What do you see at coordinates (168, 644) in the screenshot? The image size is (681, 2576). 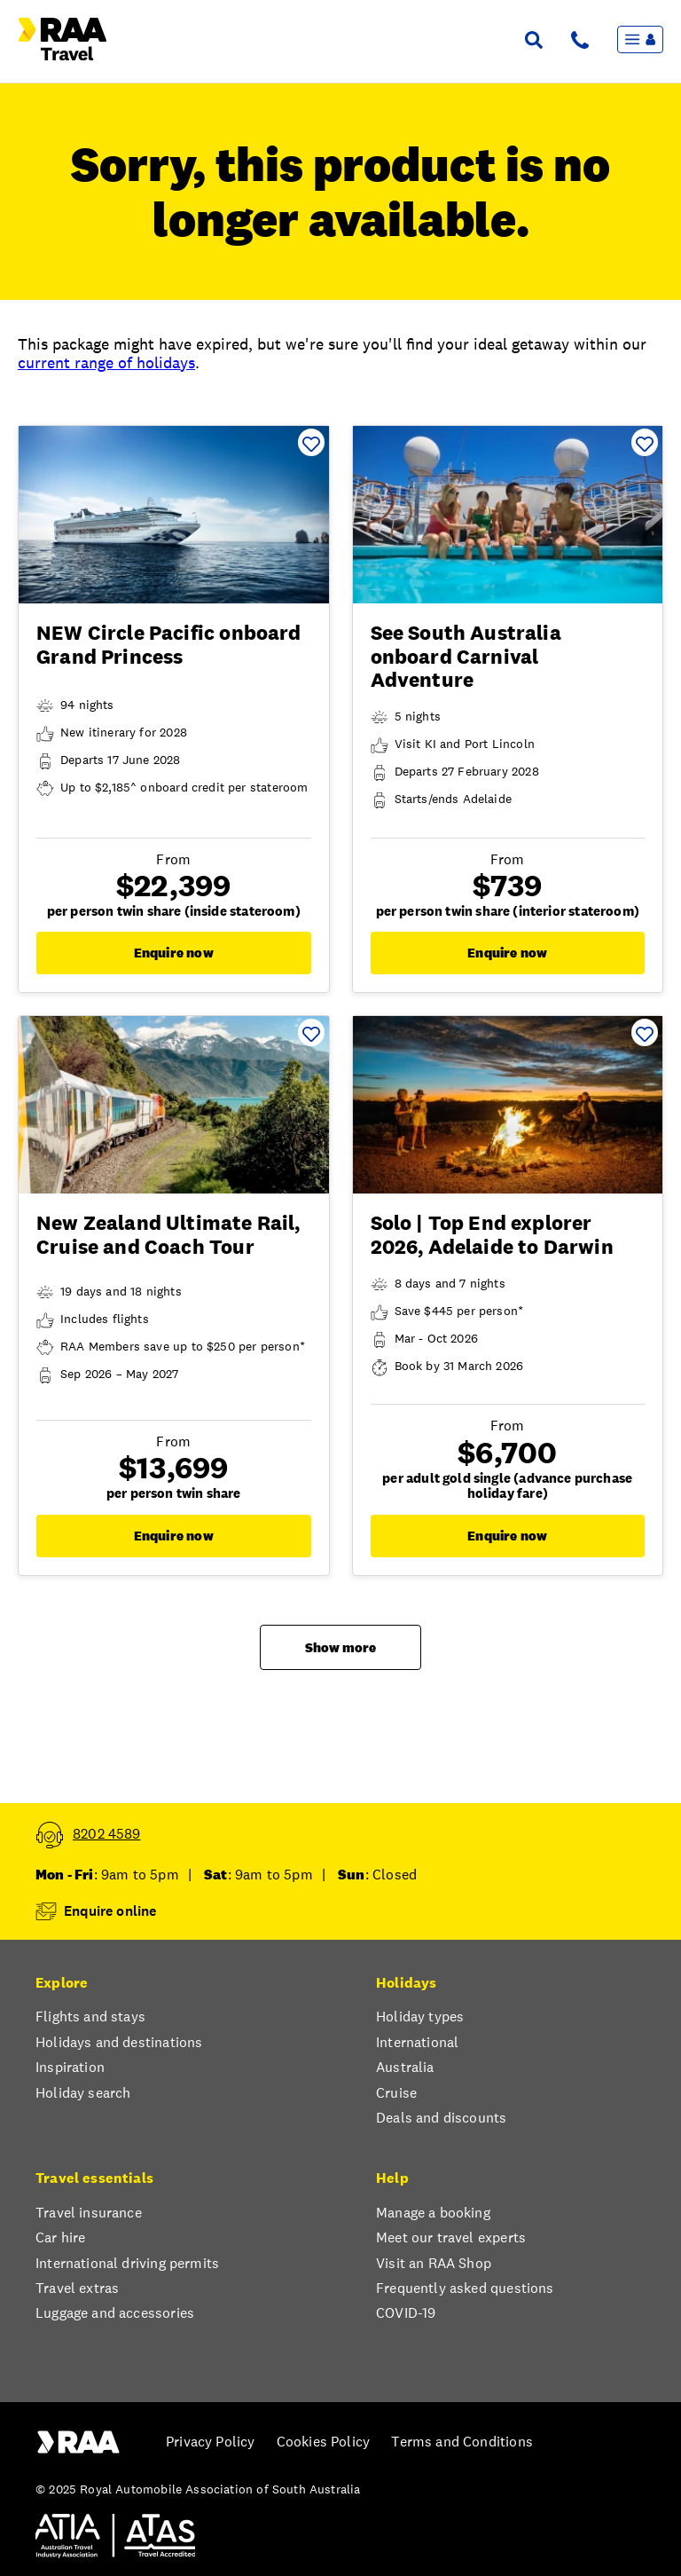 I see `NEW Circle Pacific onboard Grand Princess` at bounding box center [168, 644].